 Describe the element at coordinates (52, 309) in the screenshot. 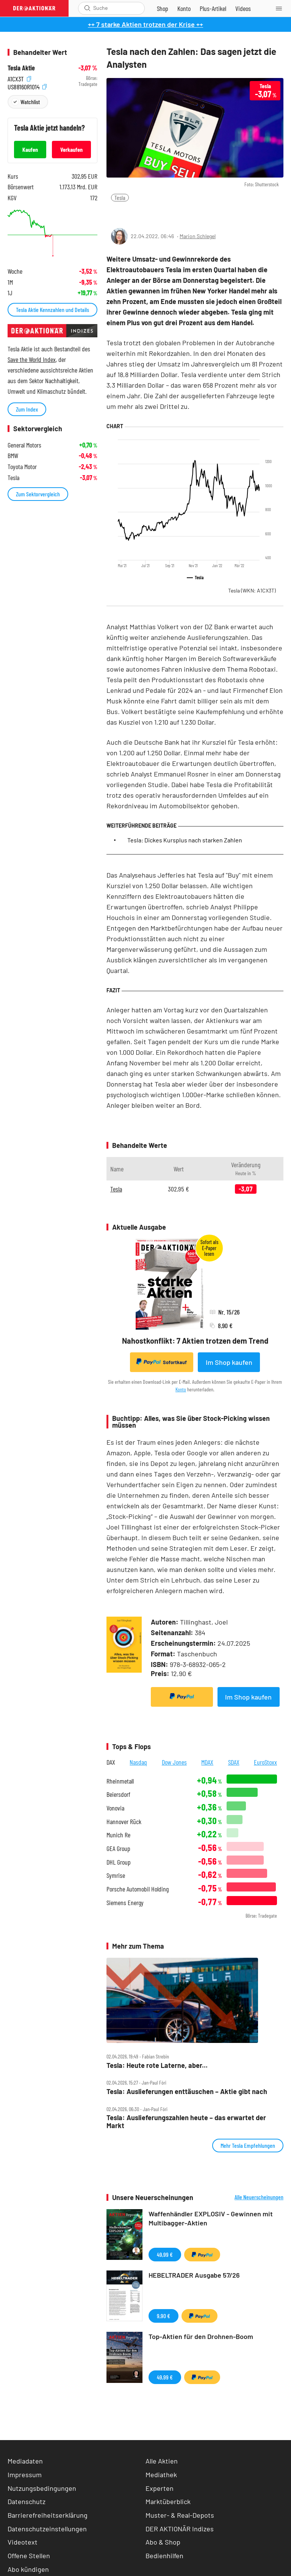

I see `Tesla Aktie Kennzahlen und Details` at that location.